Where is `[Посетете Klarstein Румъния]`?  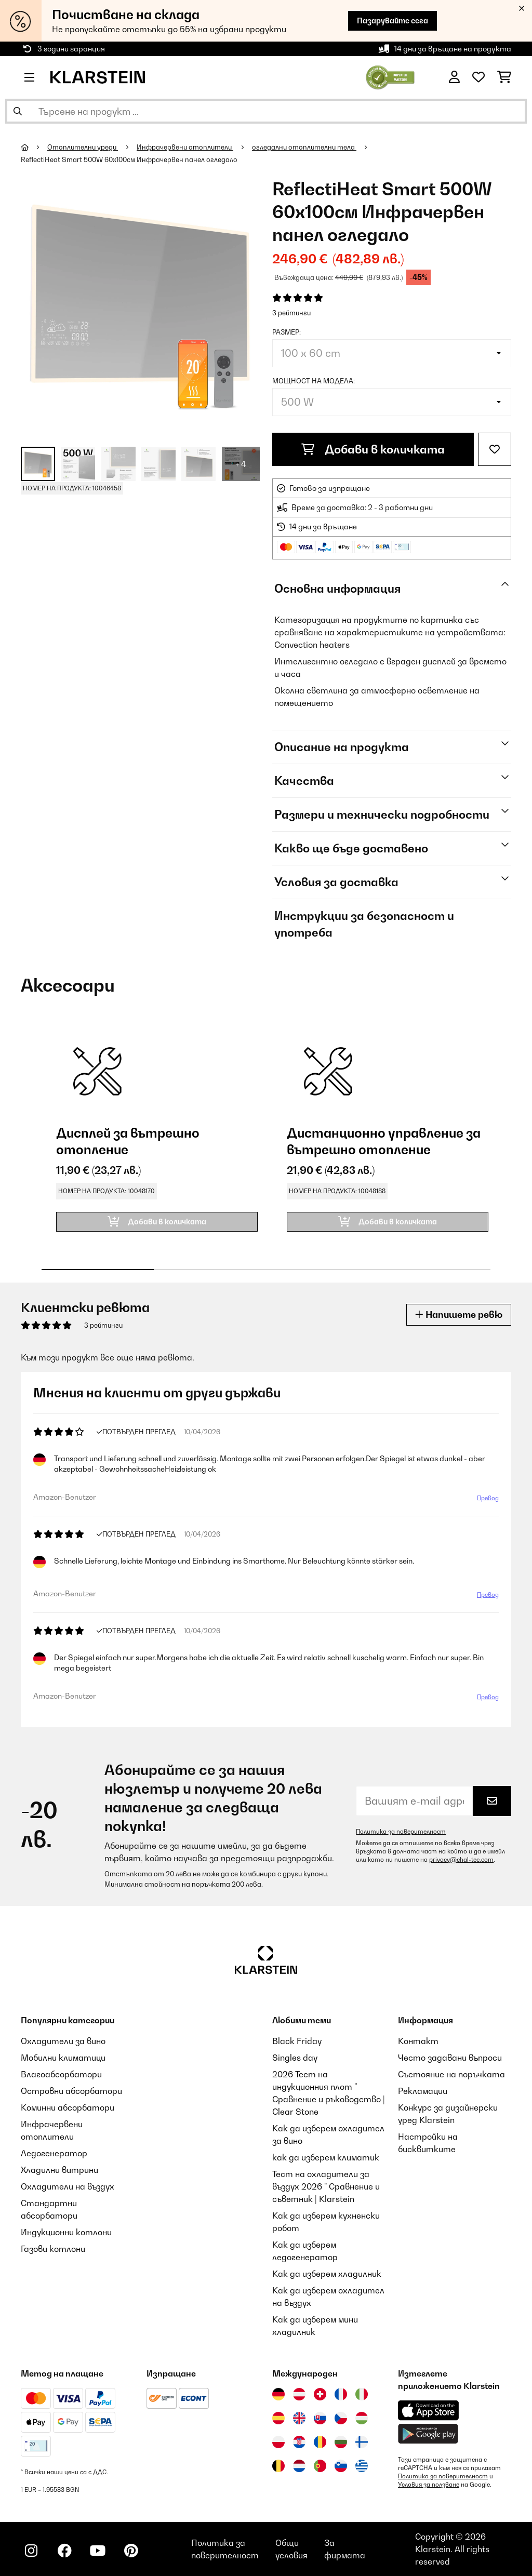 [Посетете Klarstein Румъния] is located at coordinates (320, 2442).